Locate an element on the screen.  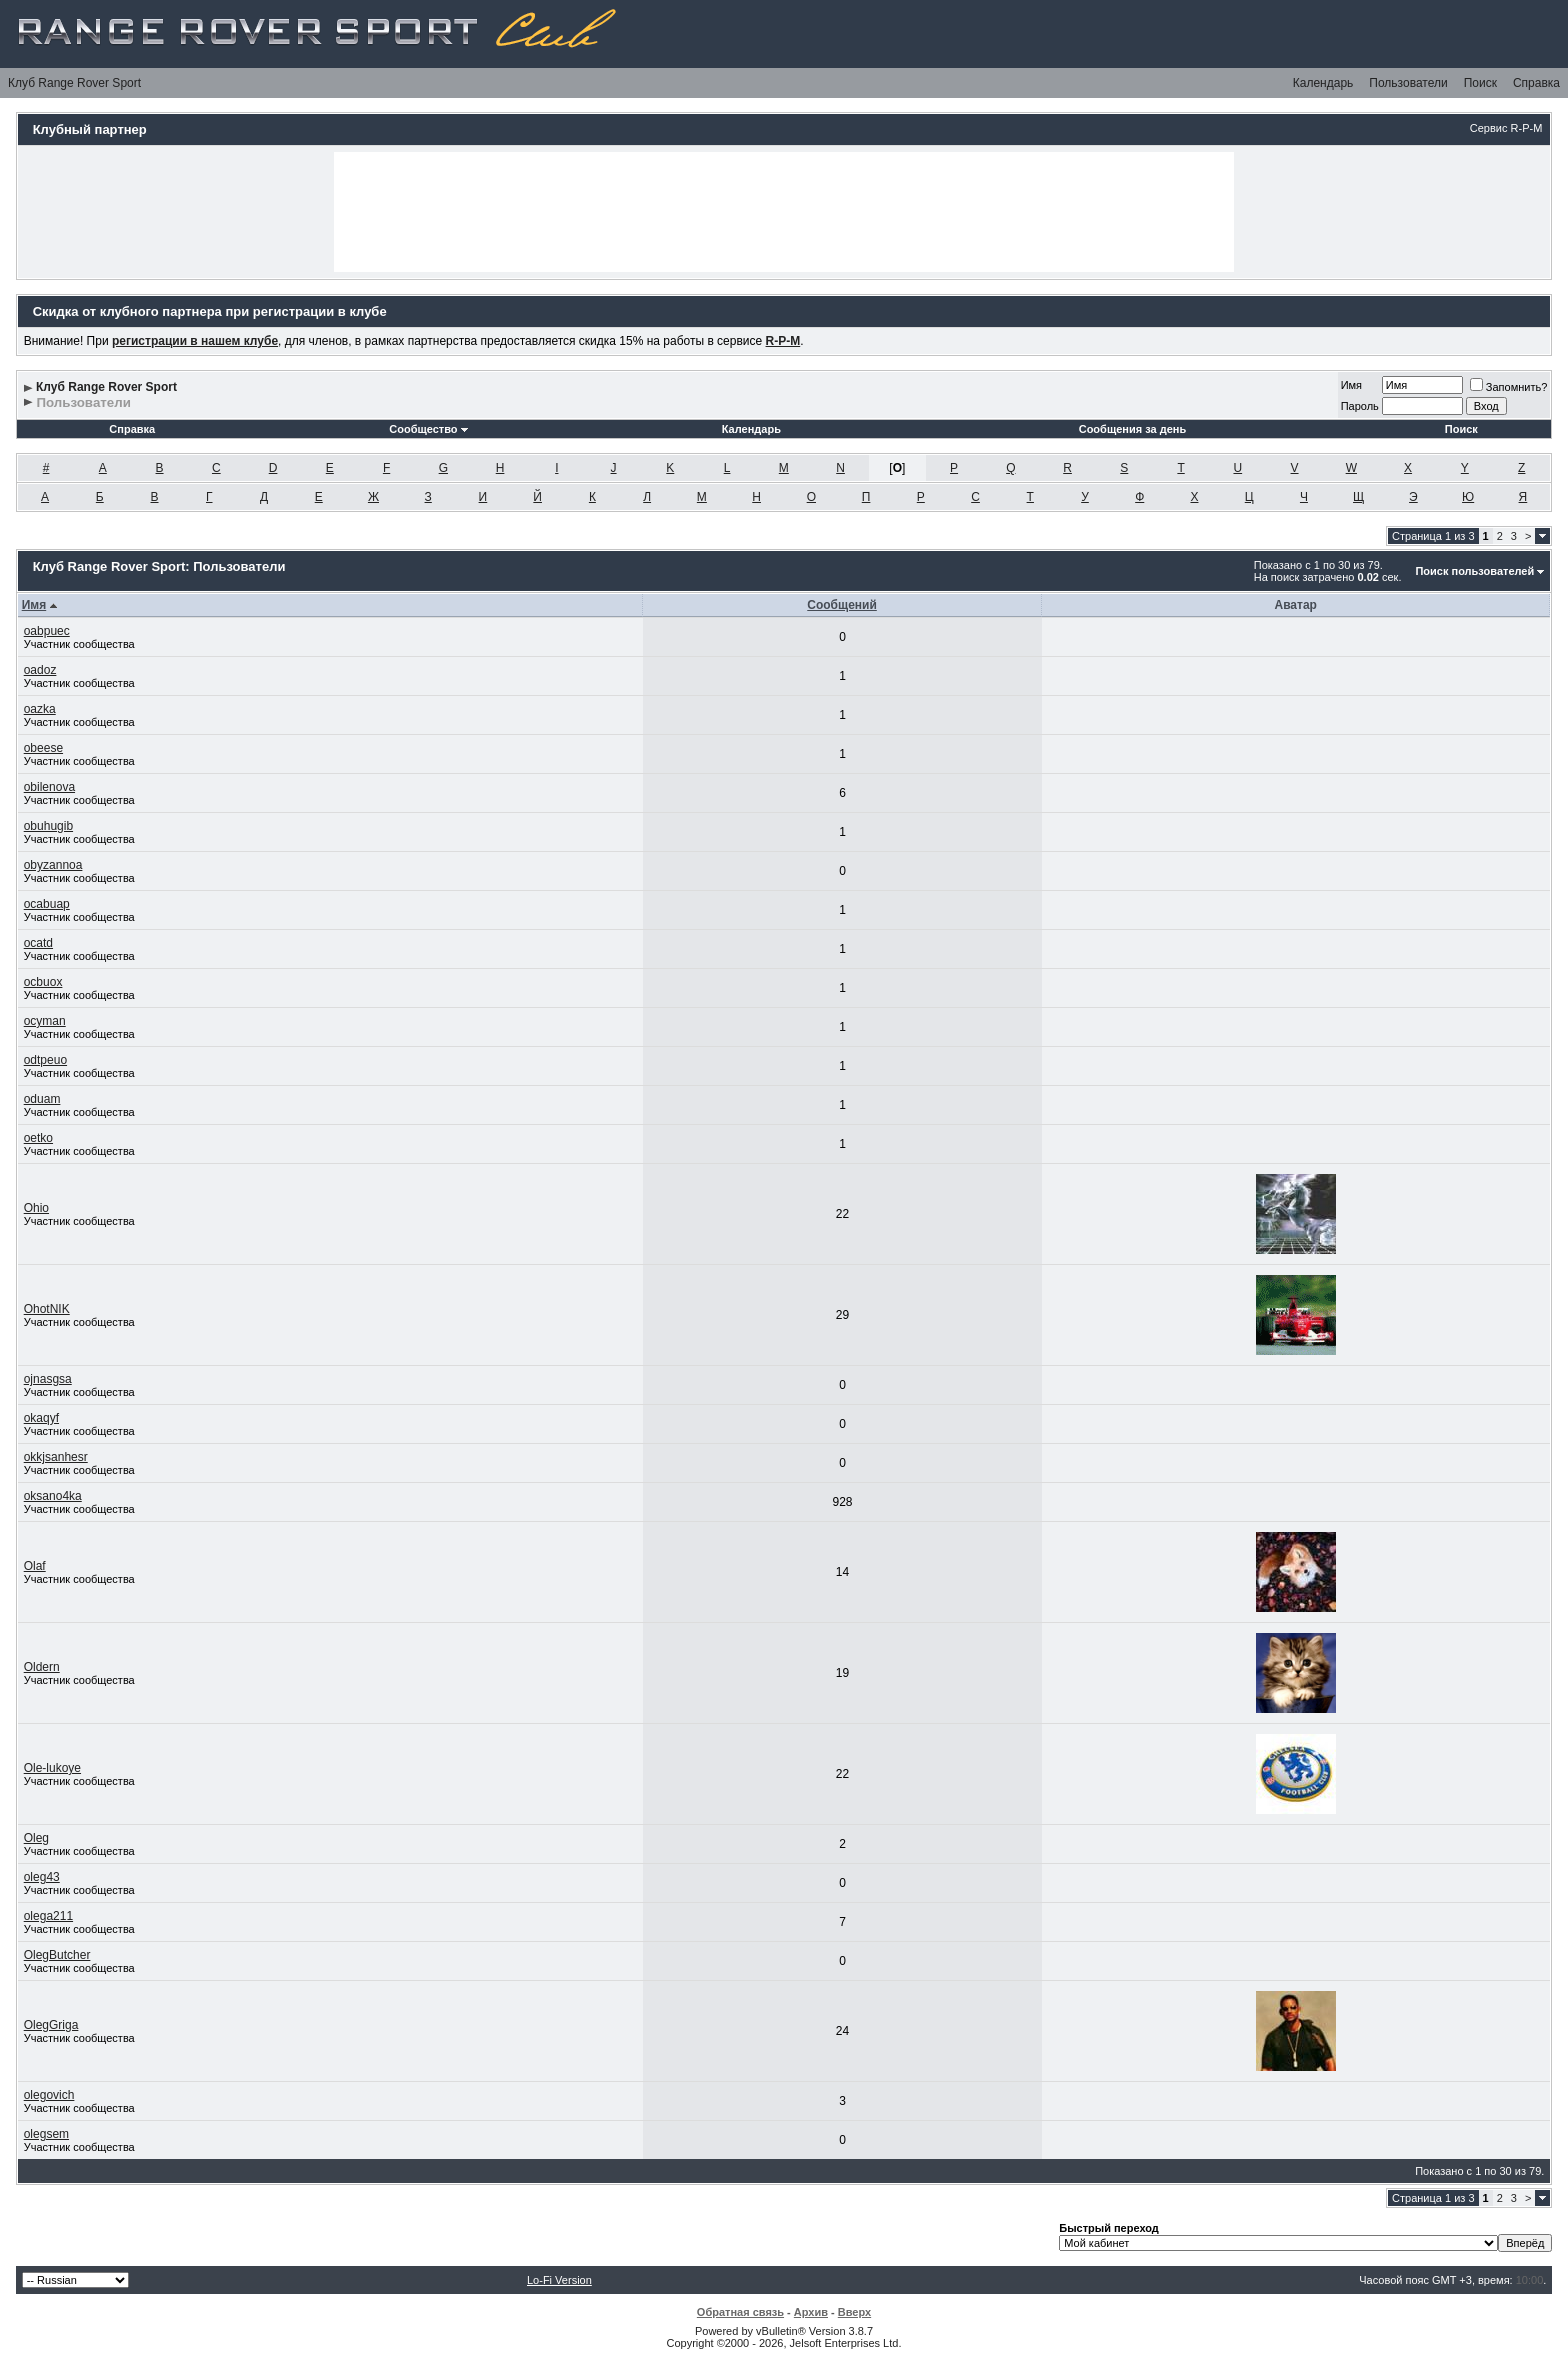
oksano4ka is located at coordinates (53, 1496).